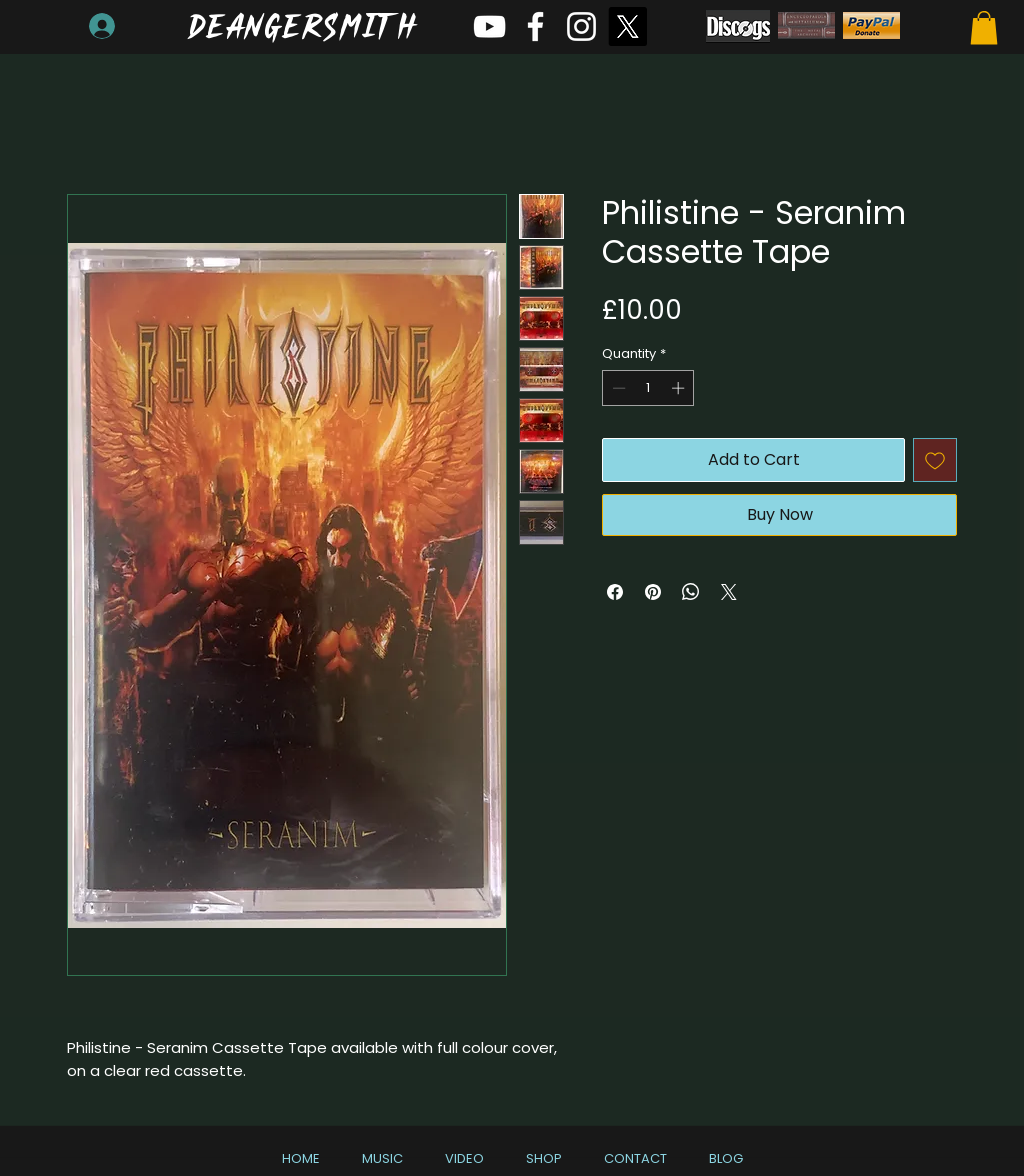 This screenshot has width=1024, height=1176. What do you see at coordinates (729, 592) in the screenshot?
I see `[Share on X]` at bounding box center [729, 592].